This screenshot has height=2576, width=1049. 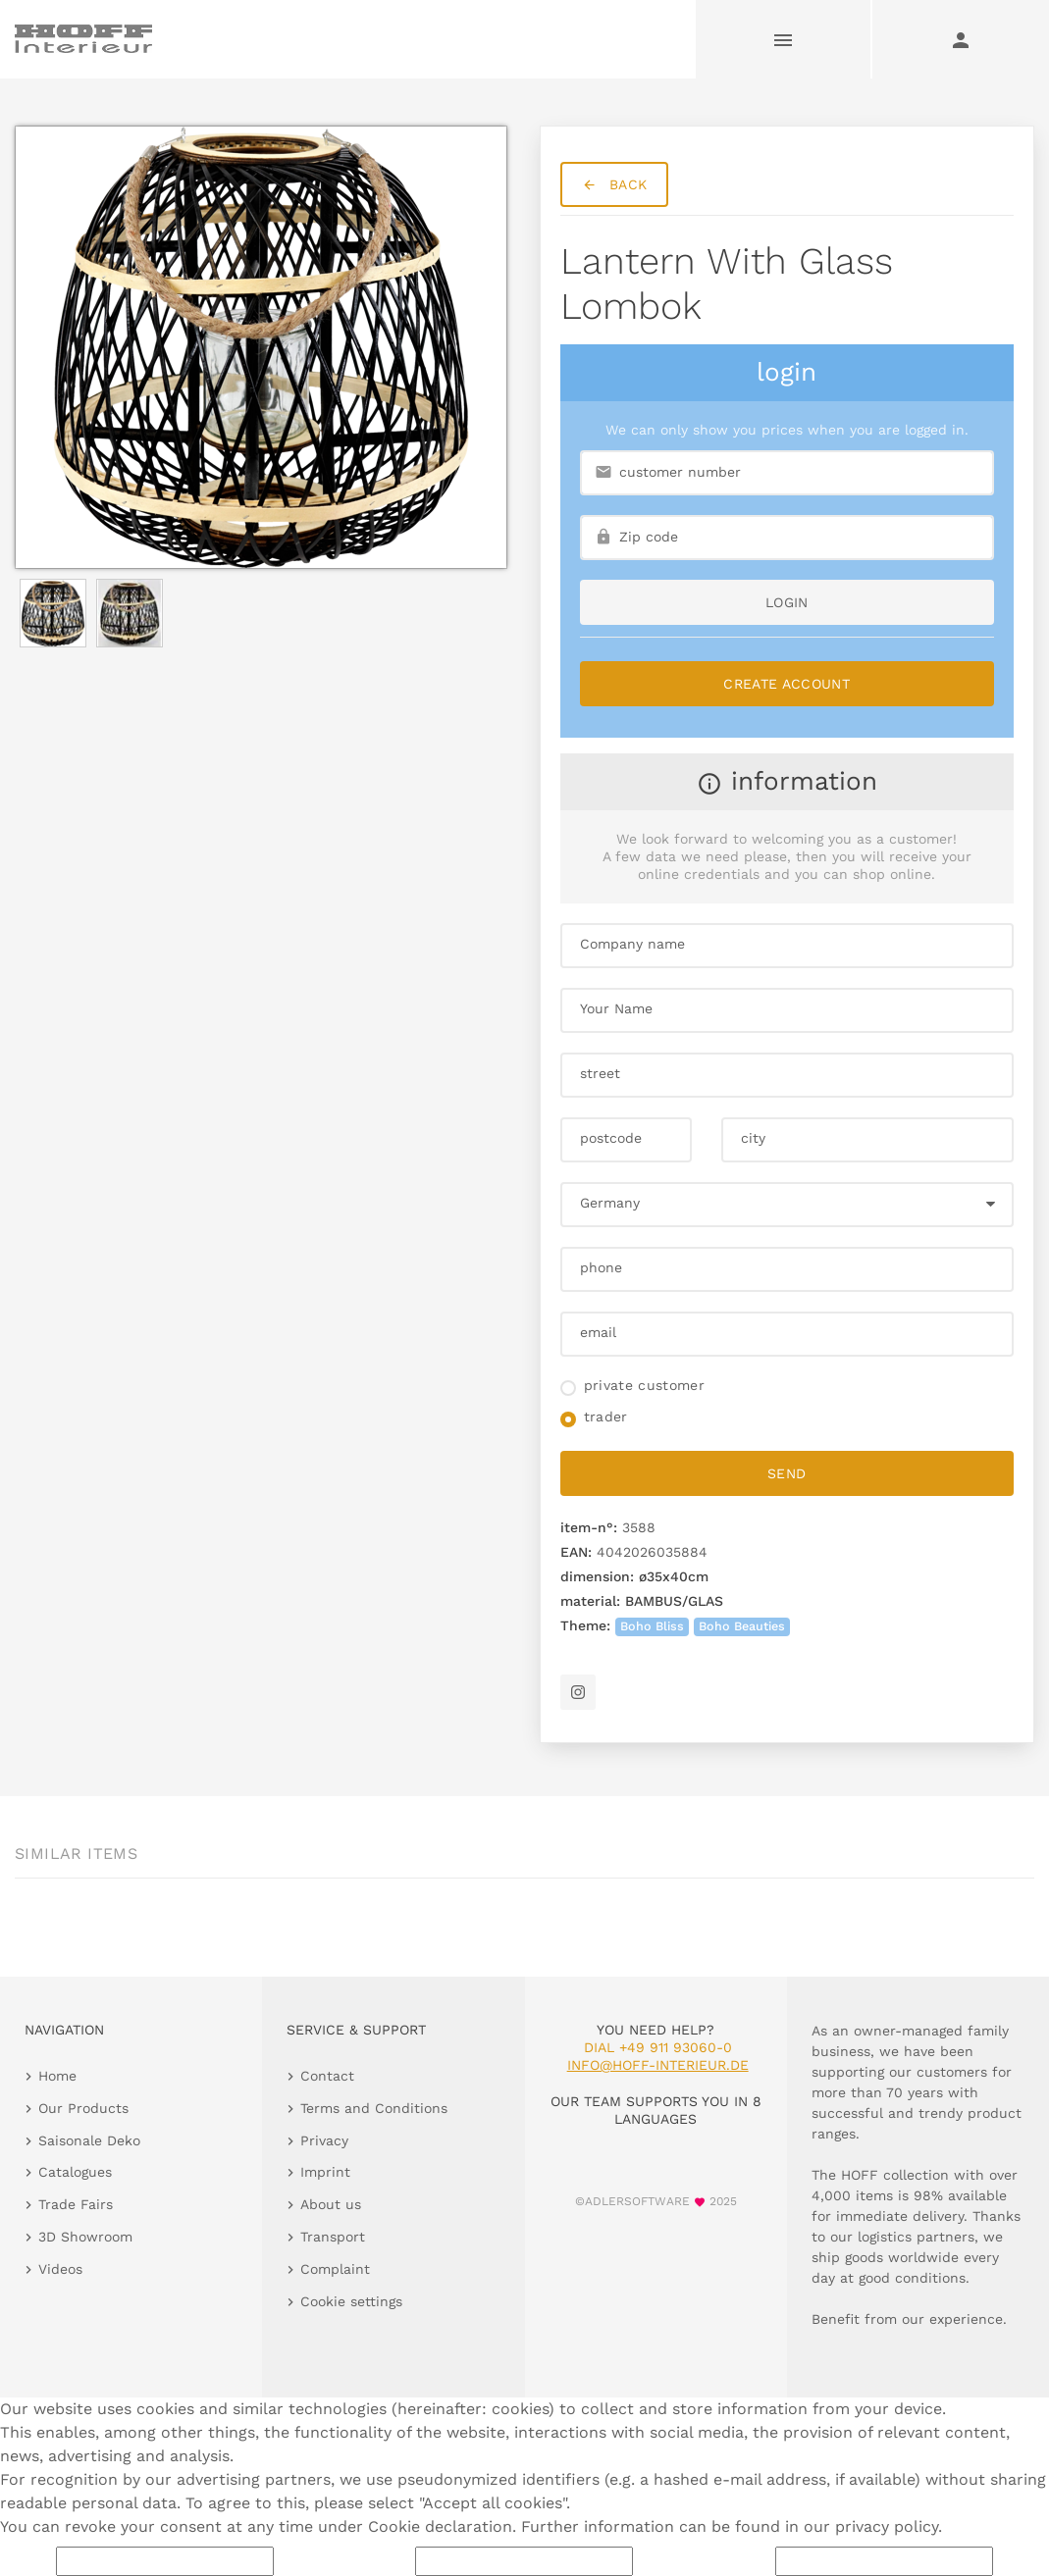 I want to click on Imprint, so click(x=325, y=2172).